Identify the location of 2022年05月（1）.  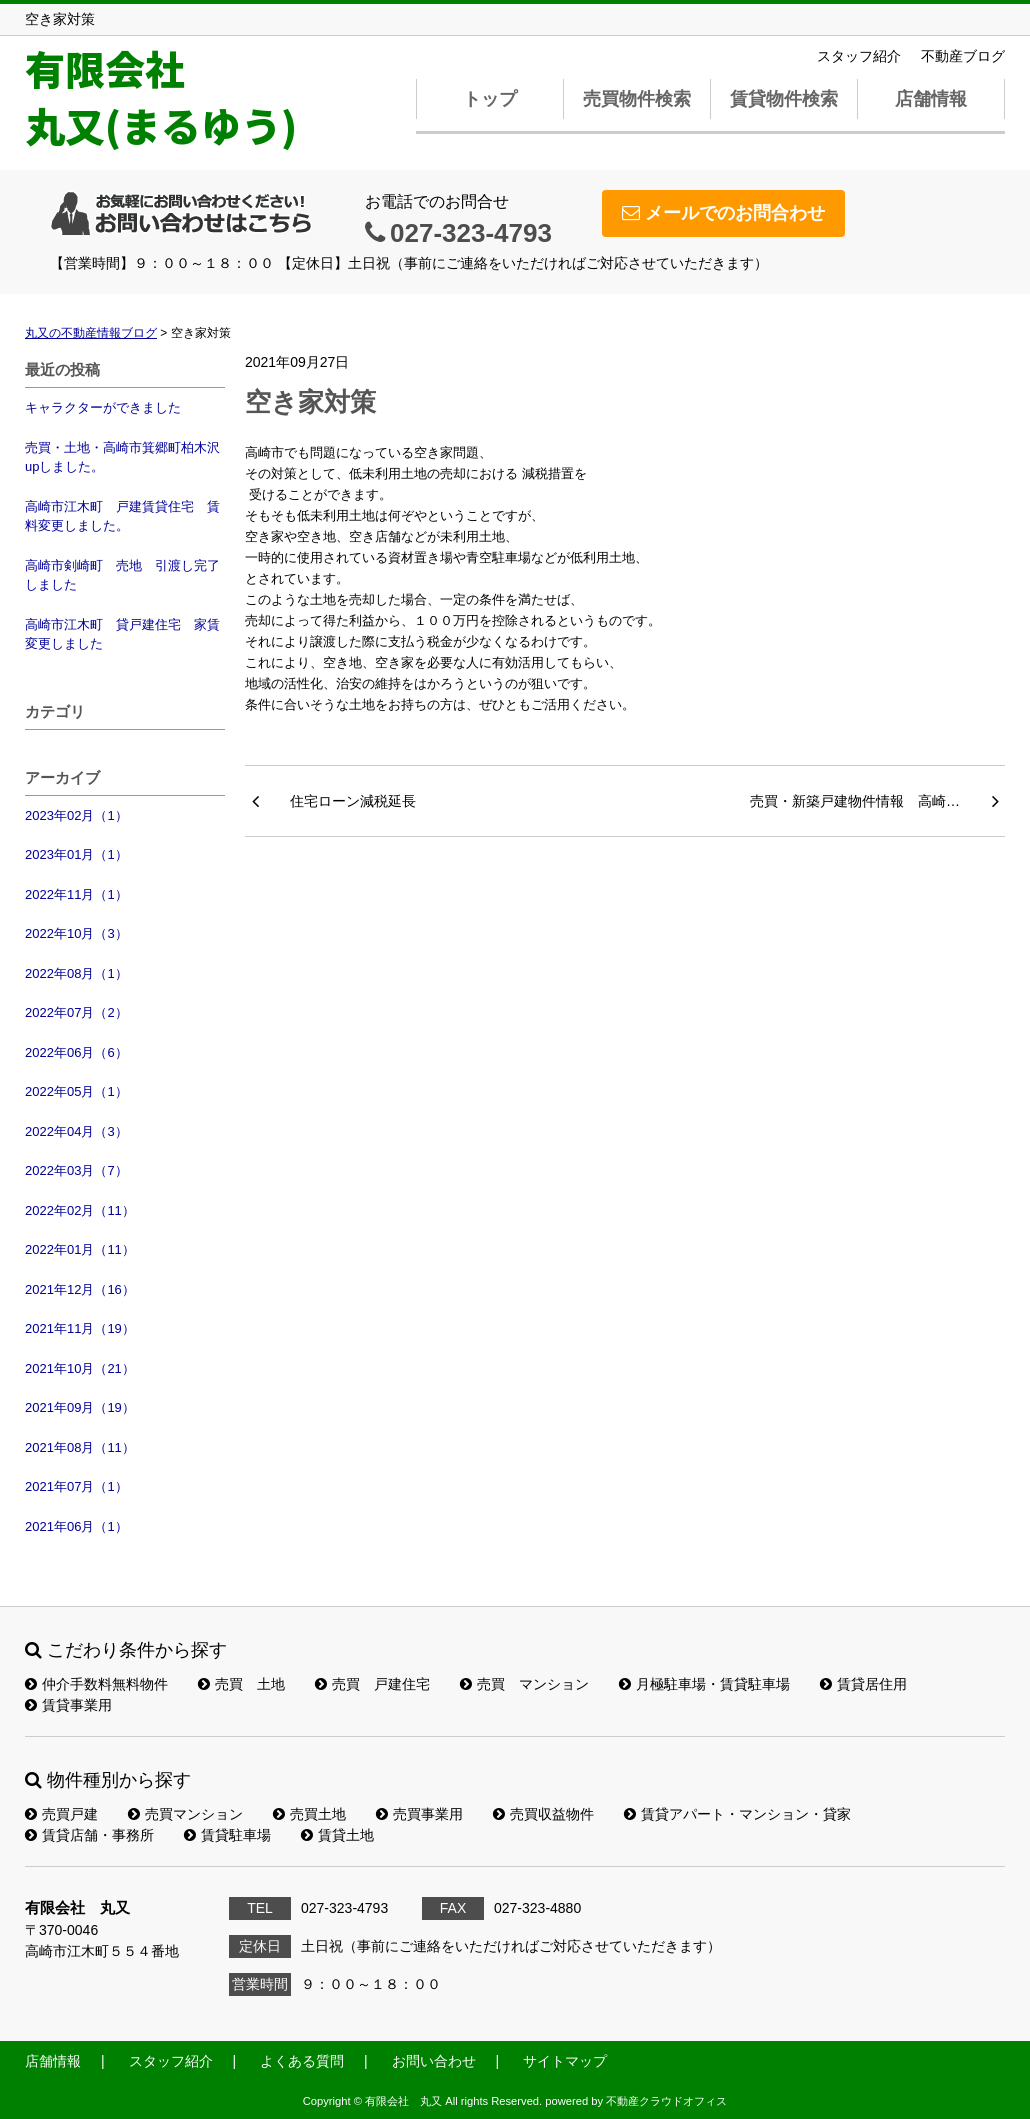
(76, 1091).